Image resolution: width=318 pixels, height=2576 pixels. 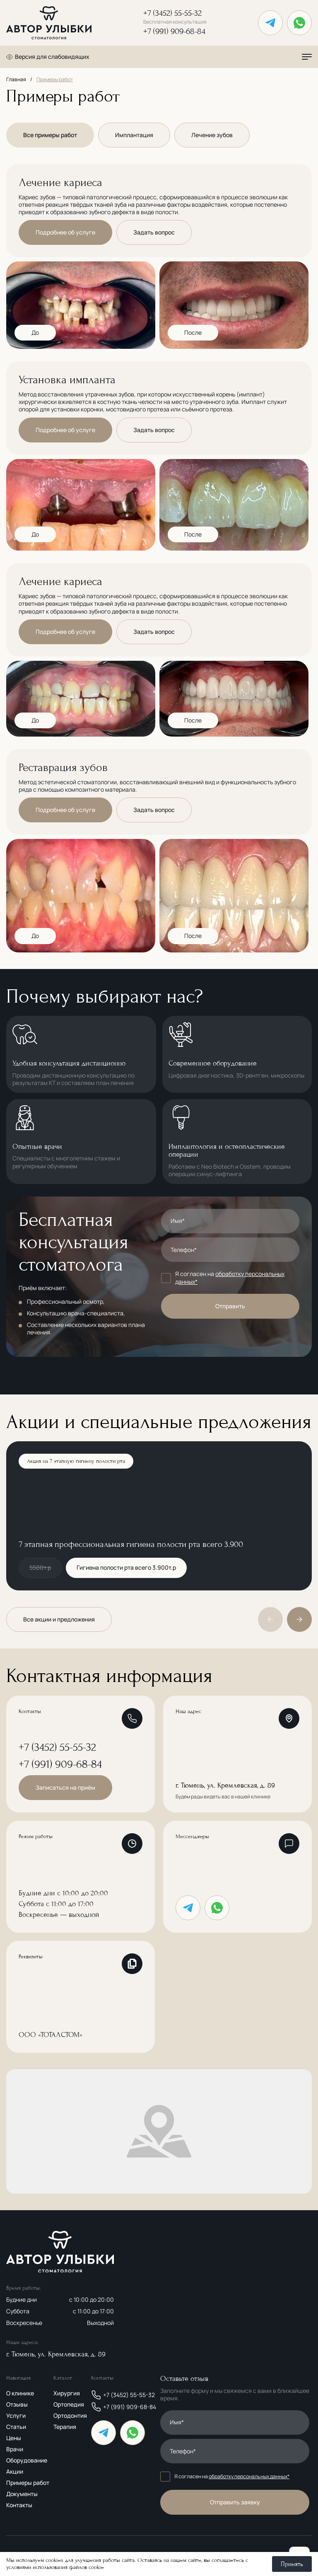 I want to click on Контакты, so click(x=19, y=2505).